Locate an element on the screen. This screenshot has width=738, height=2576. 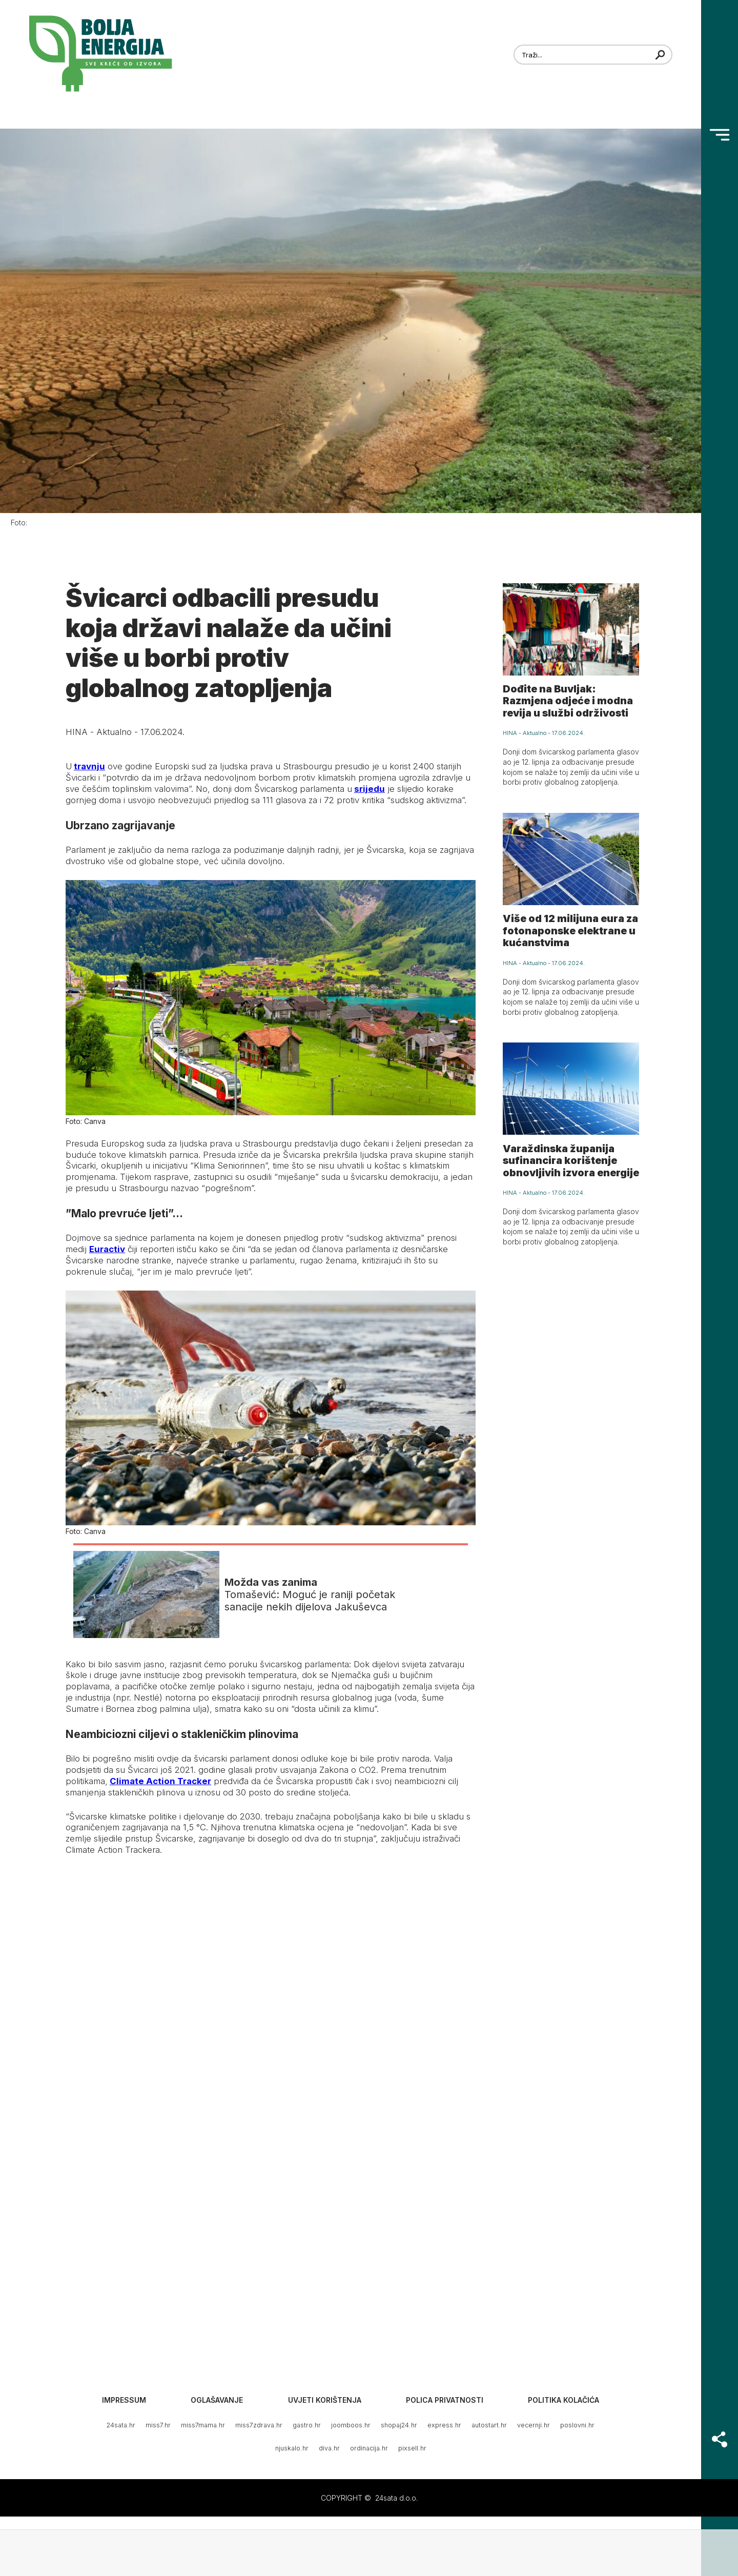
Climate Action Tracker is located at coordinates (160, 1781).